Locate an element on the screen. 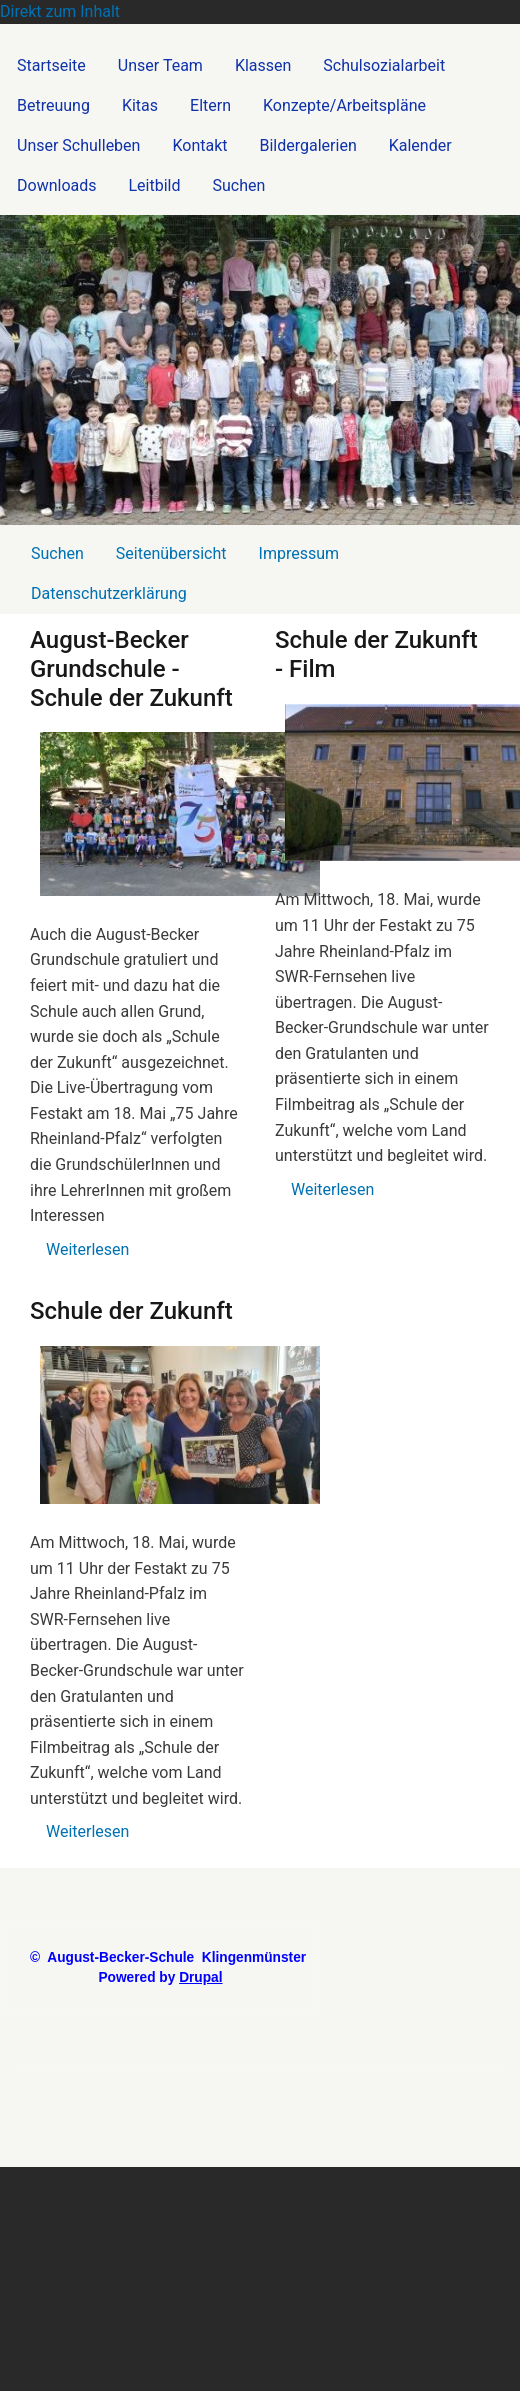 This screenshot has height=2391, width=520. Unser Schulleben [menuitem] is located at coordinates (78, 145).